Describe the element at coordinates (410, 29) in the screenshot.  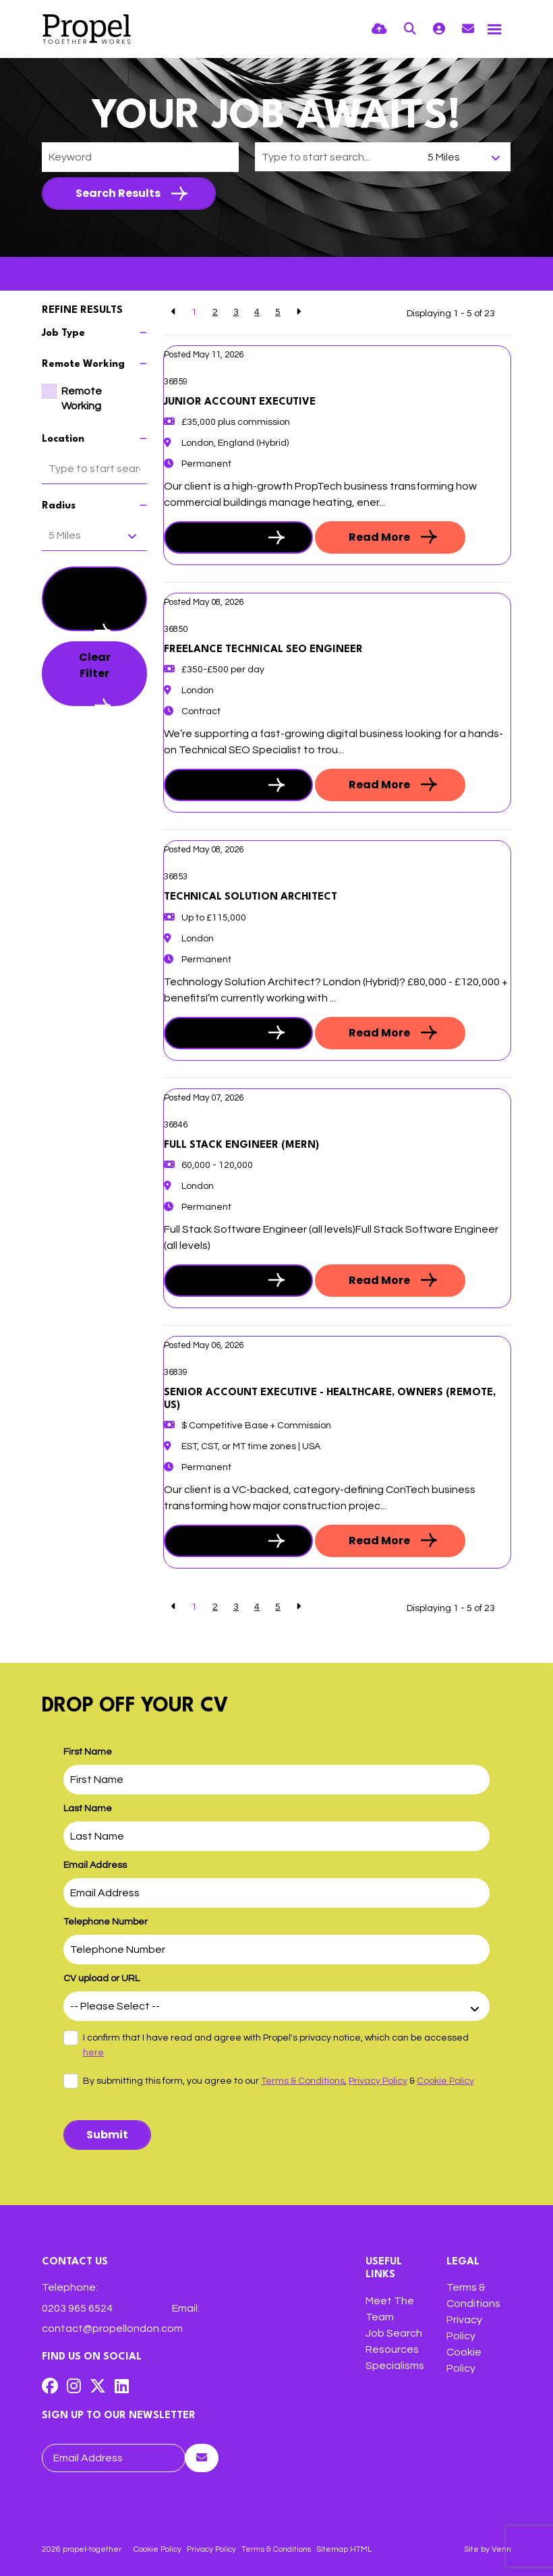
I see `[Quick Search]` at that location.